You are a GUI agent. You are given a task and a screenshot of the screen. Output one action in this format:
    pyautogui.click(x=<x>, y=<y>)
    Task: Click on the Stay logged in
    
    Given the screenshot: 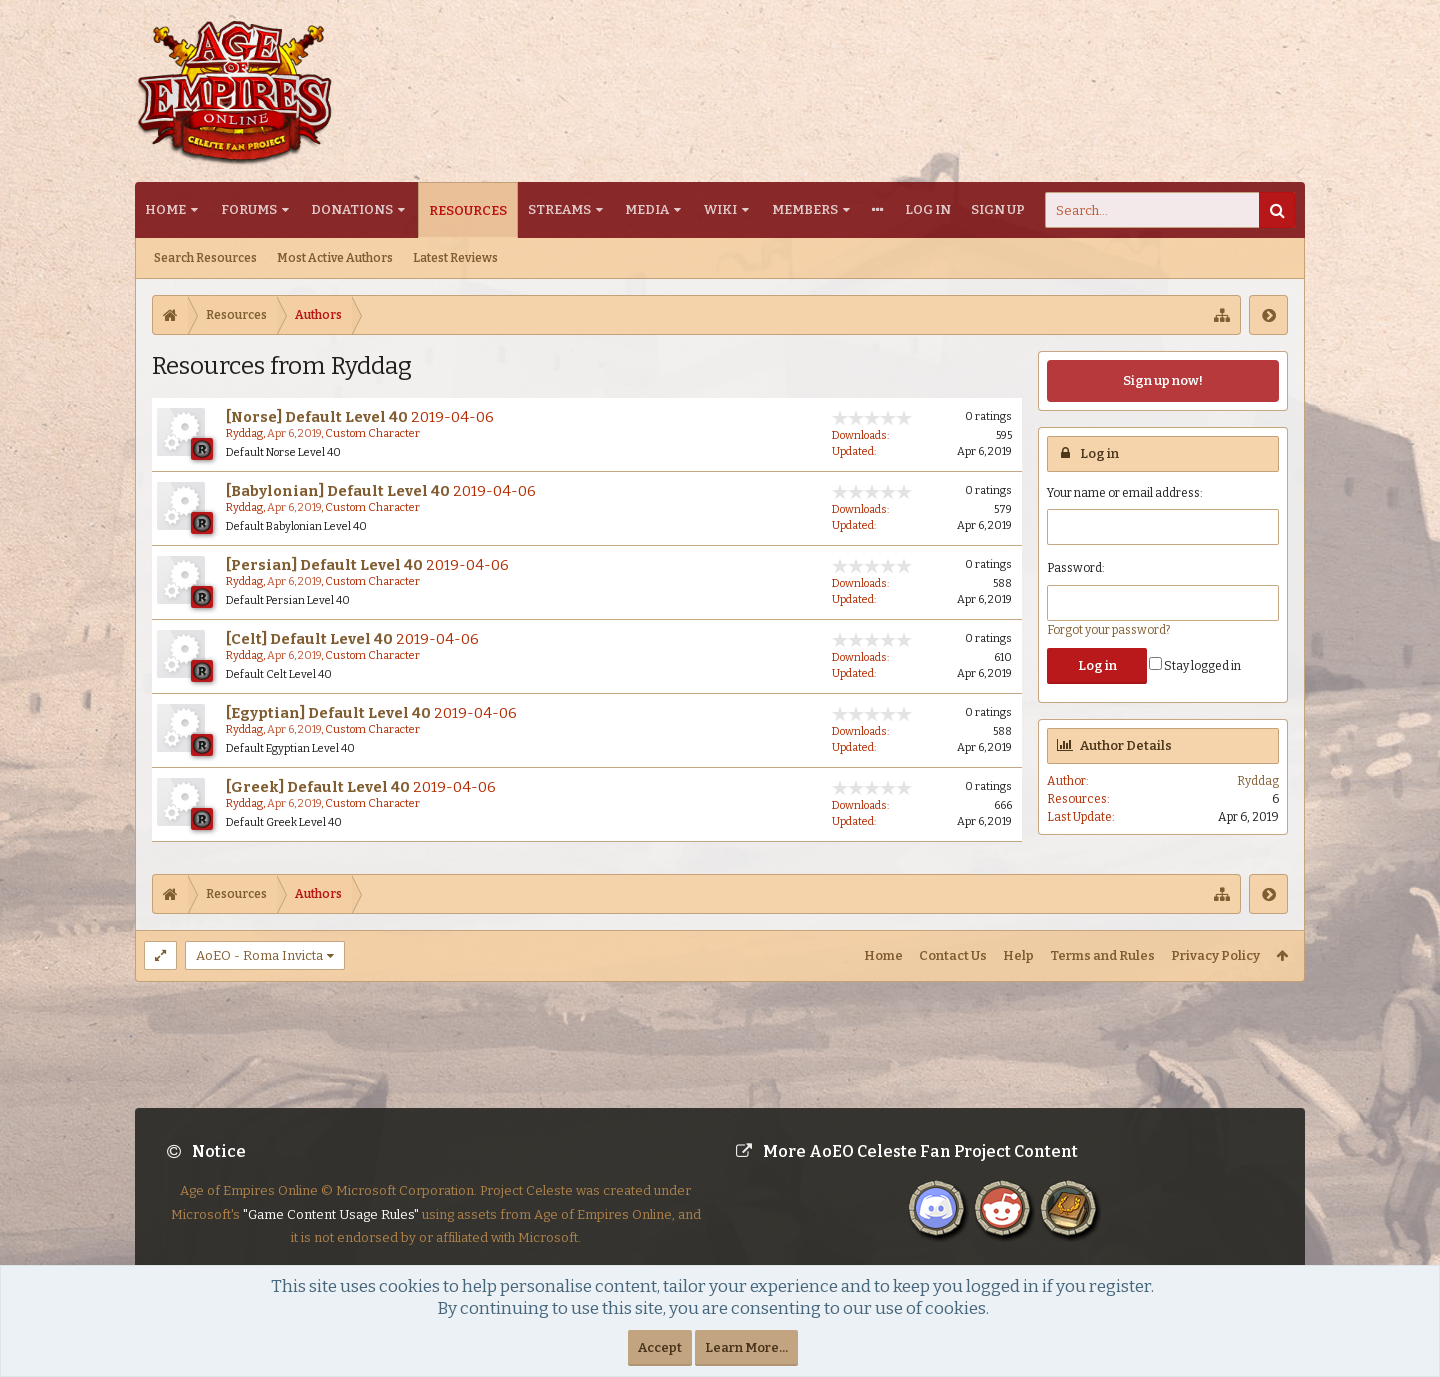 What is the action you would take?
    pyautogui.click(x=1195, y=666)
    